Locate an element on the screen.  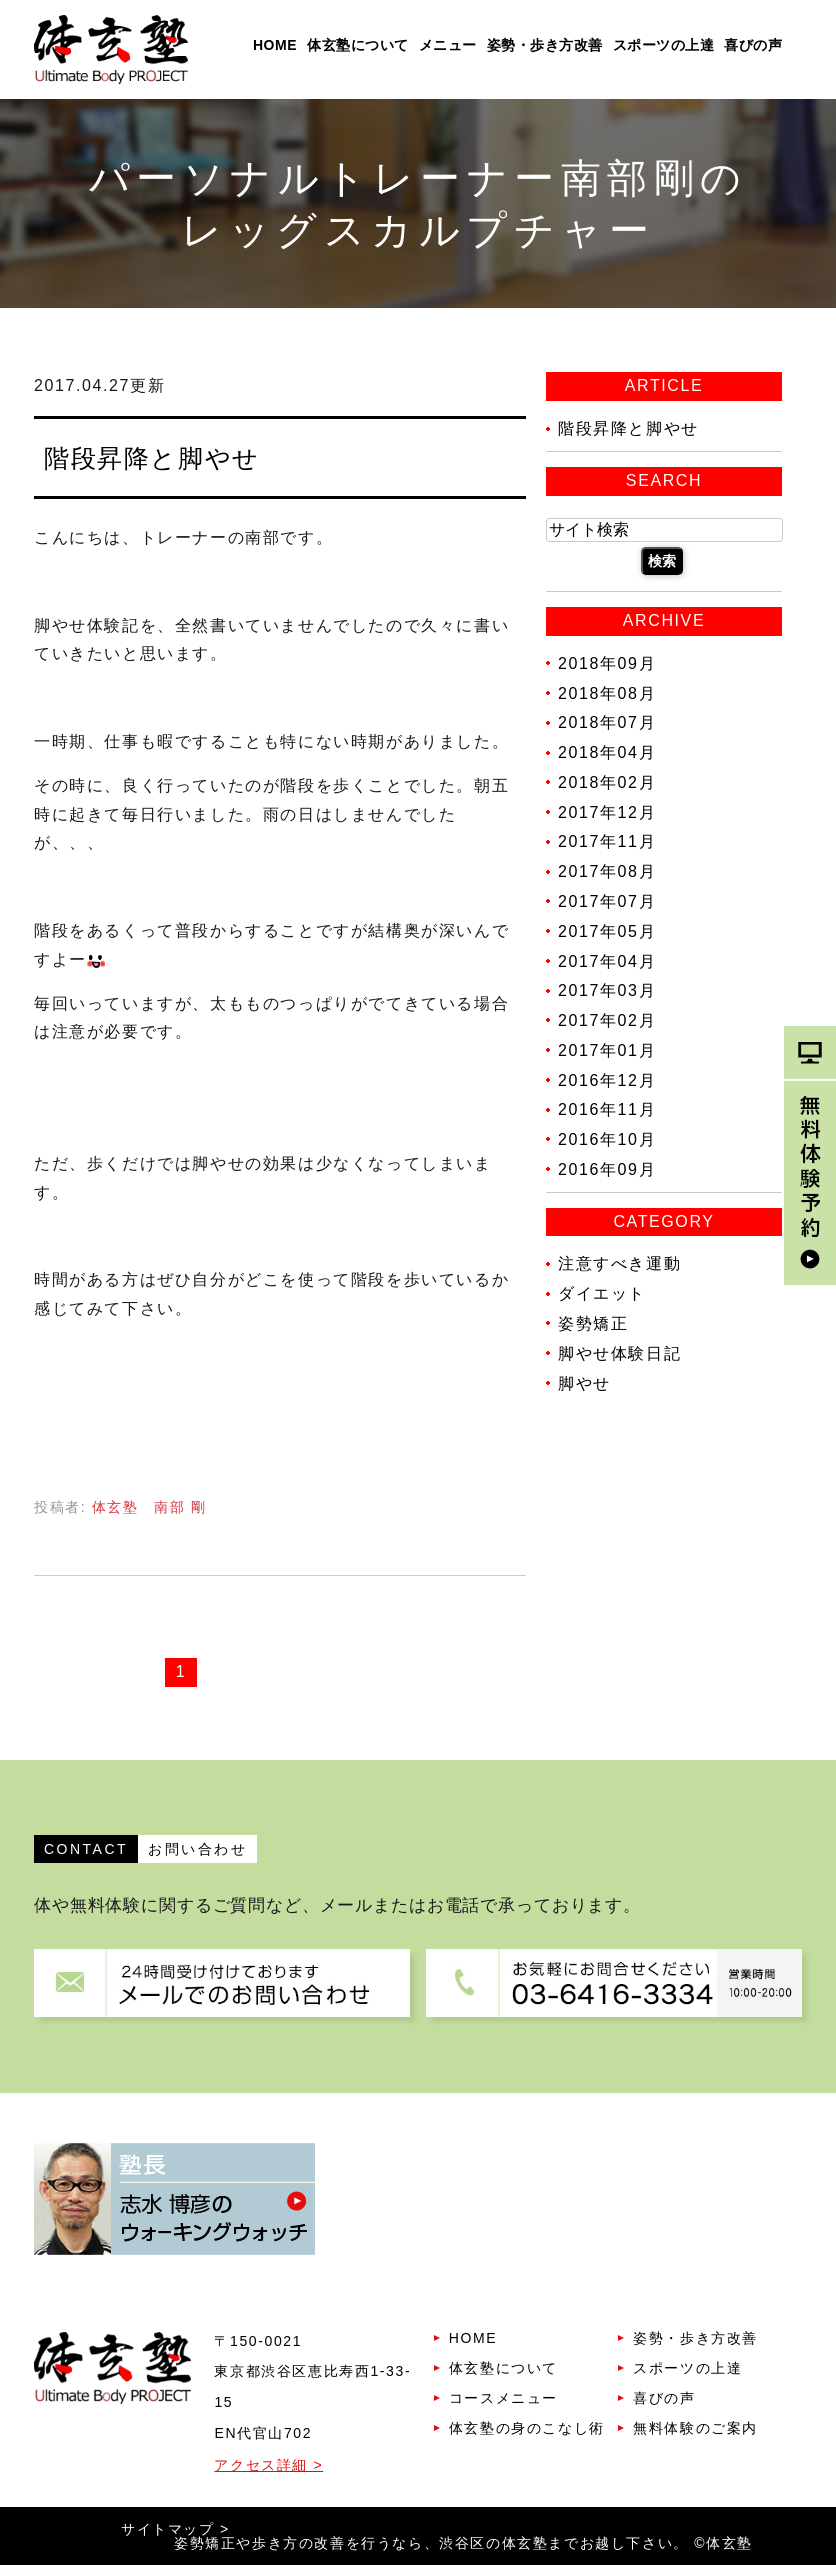
姿勢・歩き方改善 is located at coordinates (545, 45).